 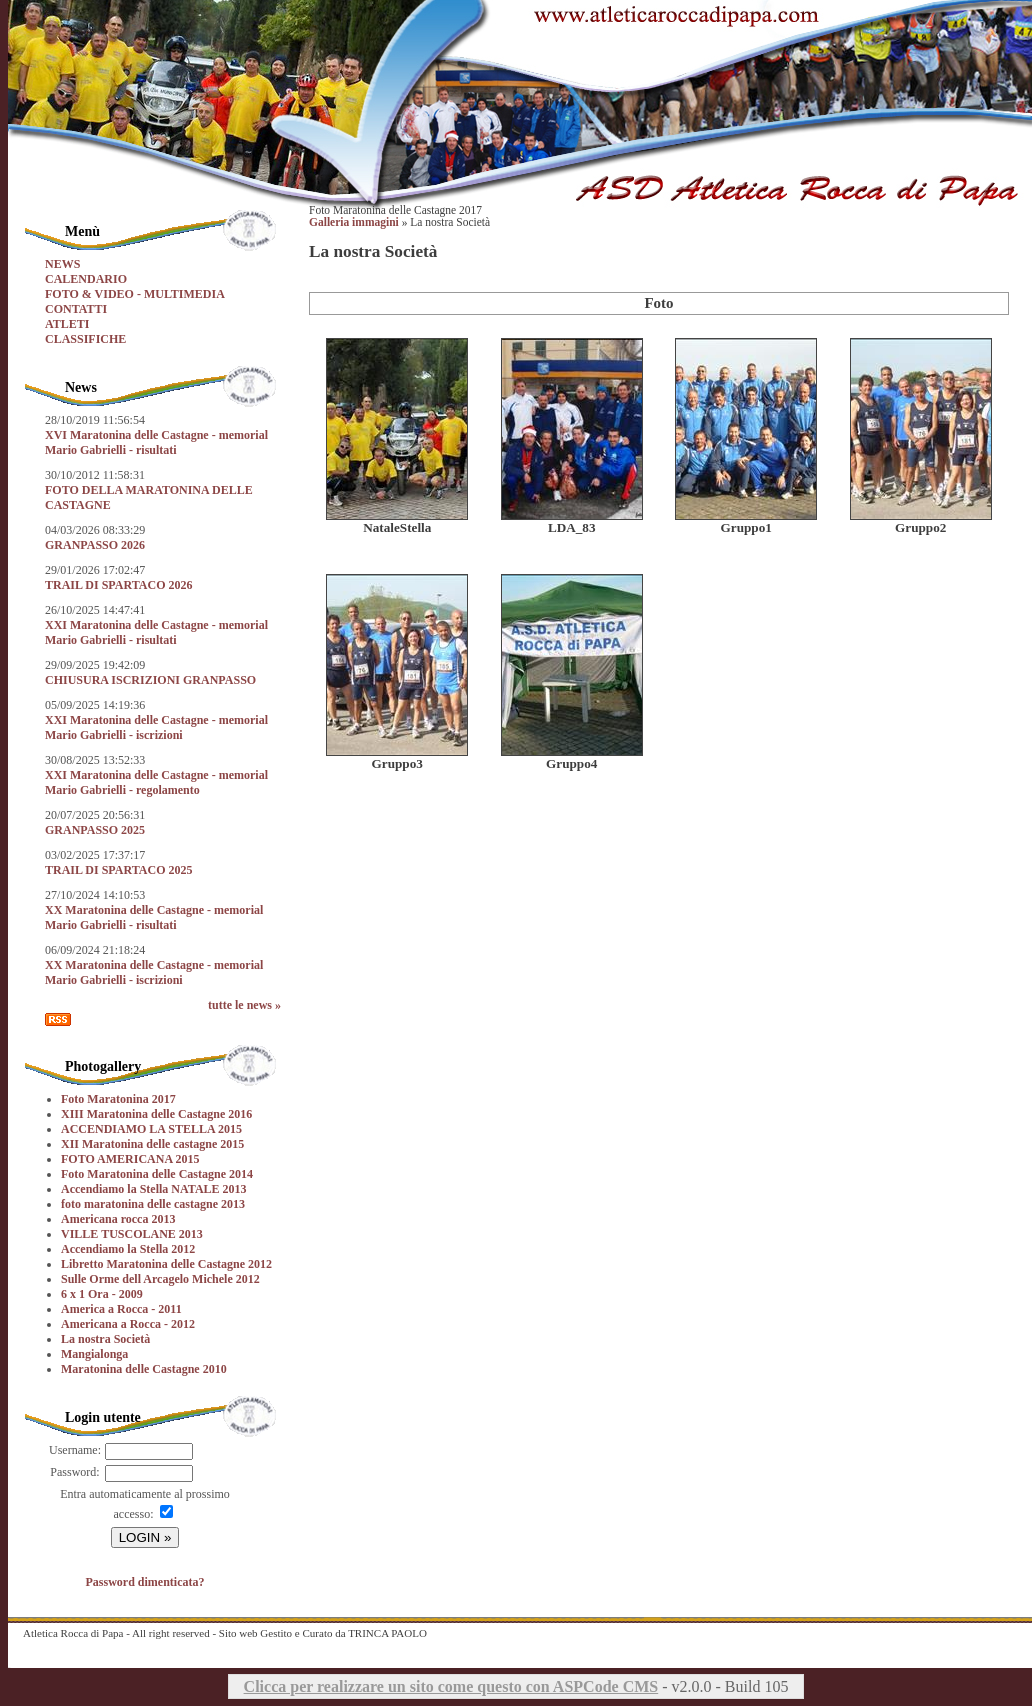 What do you see at coordinates (151, 1129) in the screenshot?
I see `ACCENDIAMO LA STELLA 2015` at bounding box center [151, 1129].